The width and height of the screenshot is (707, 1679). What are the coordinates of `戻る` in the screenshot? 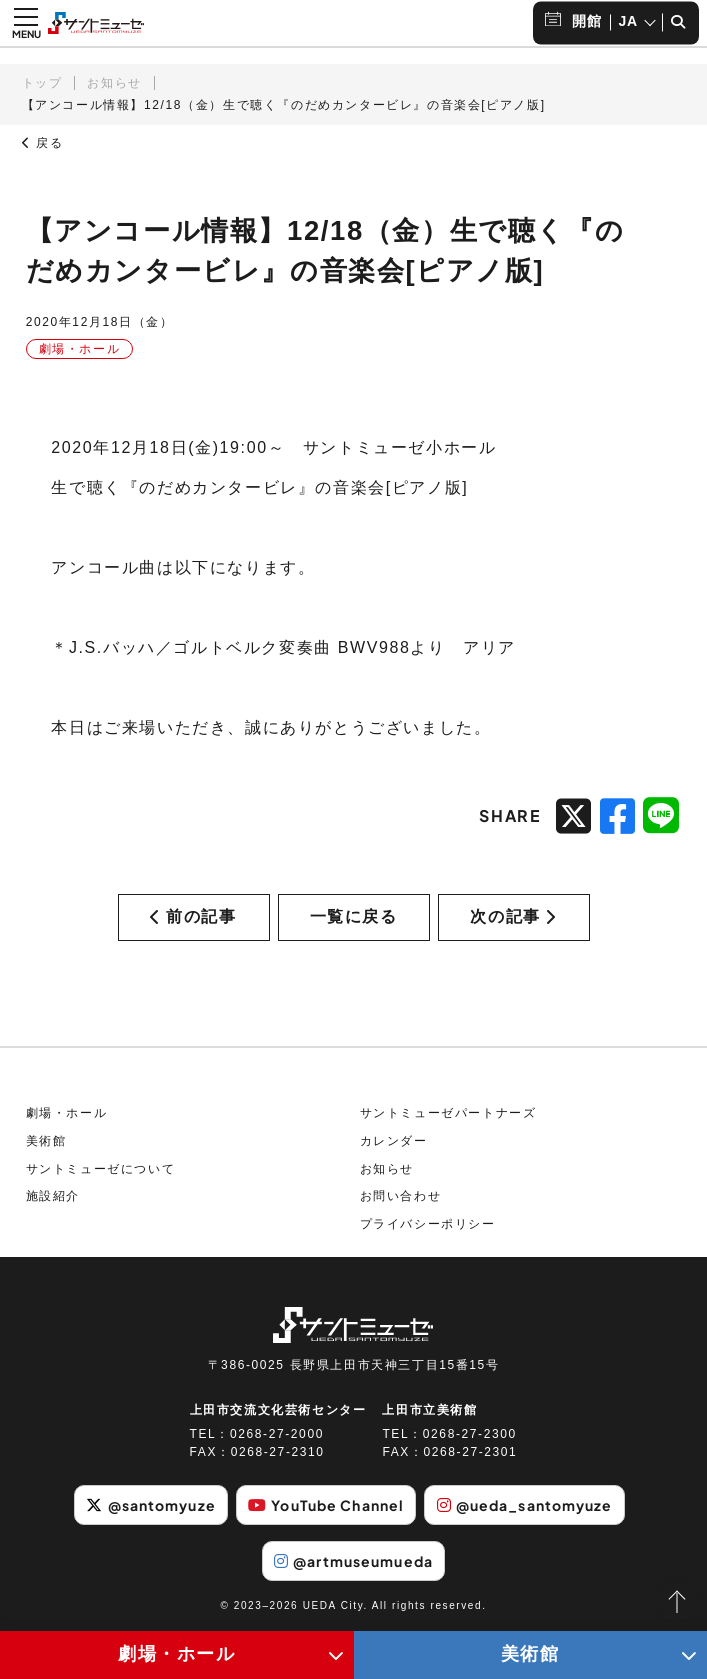 It's located at (43, 143).